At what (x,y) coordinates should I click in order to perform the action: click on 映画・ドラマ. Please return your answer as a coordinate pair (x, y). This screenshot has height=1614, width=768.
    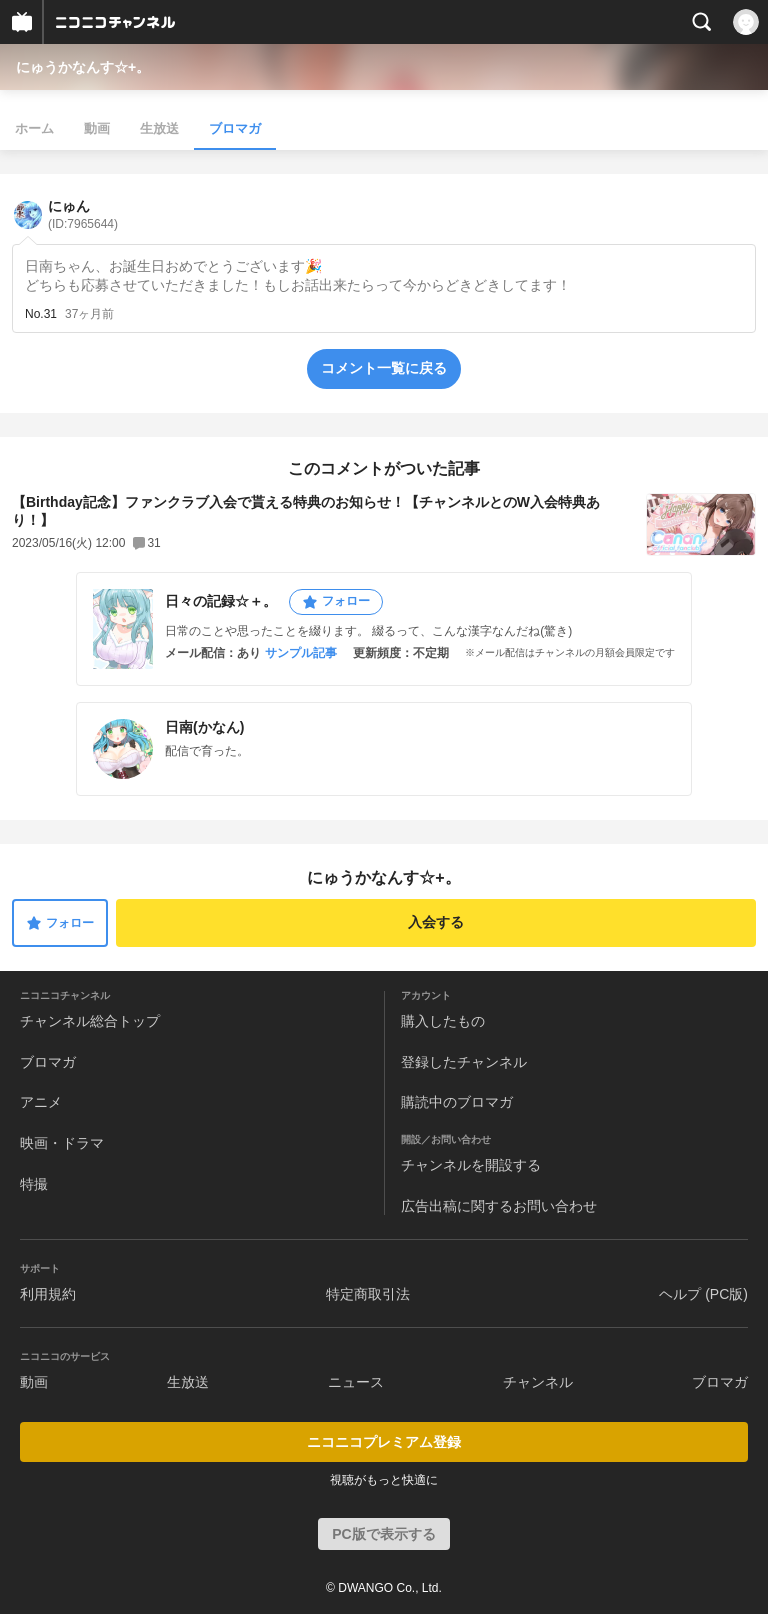
    Looking at the image, I should click on (62, 1143).